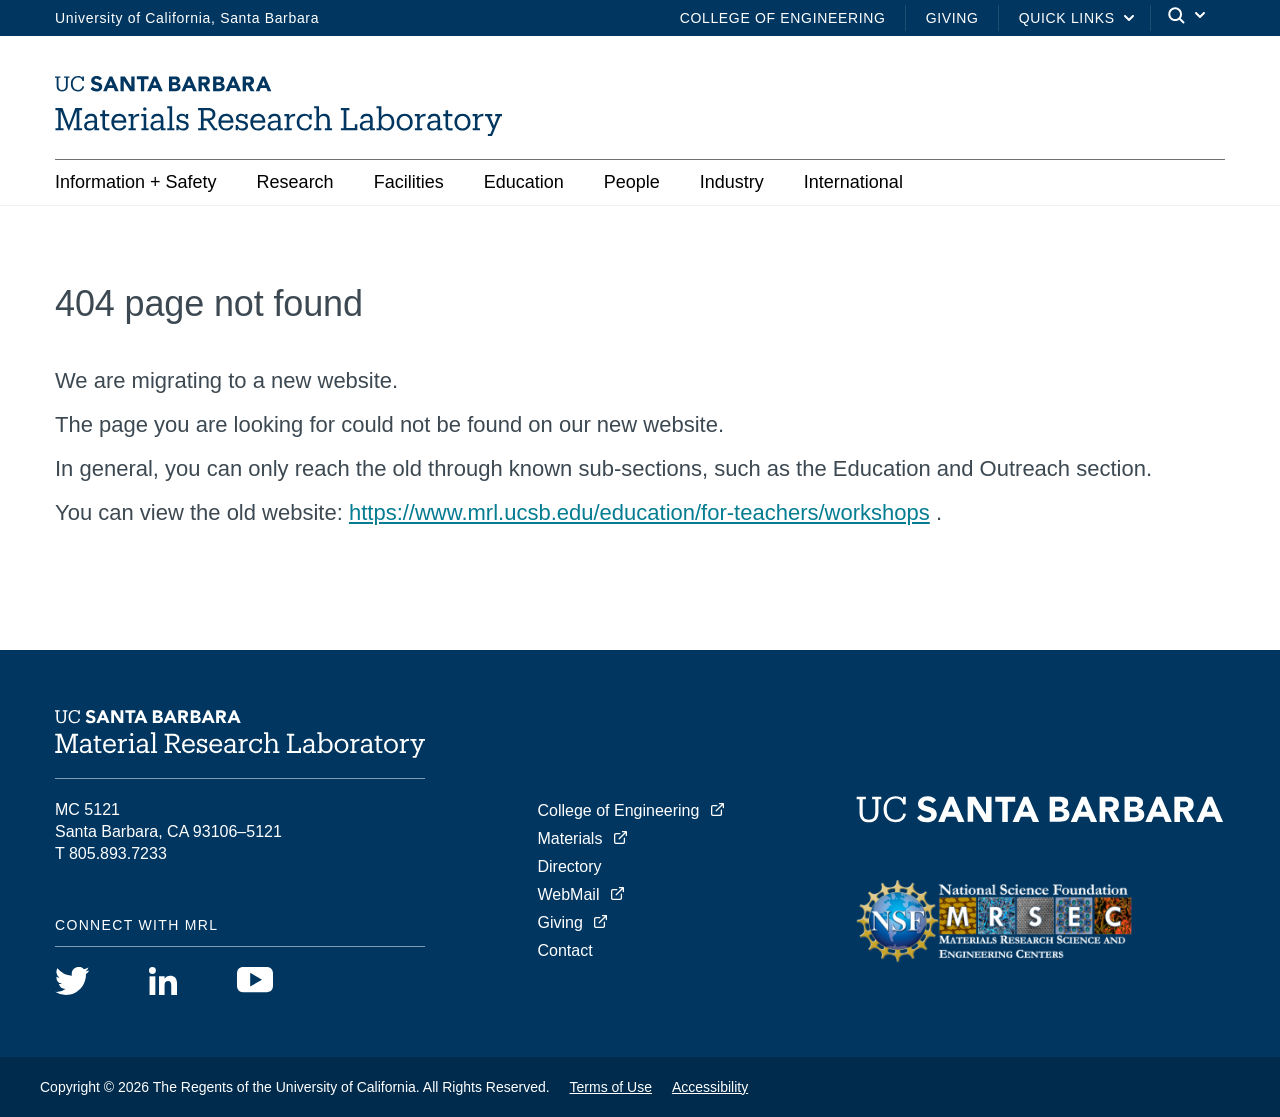 The width and height of the screenshot is (1280, 1117). I want to click on Accessibility, so click(710, 1087).